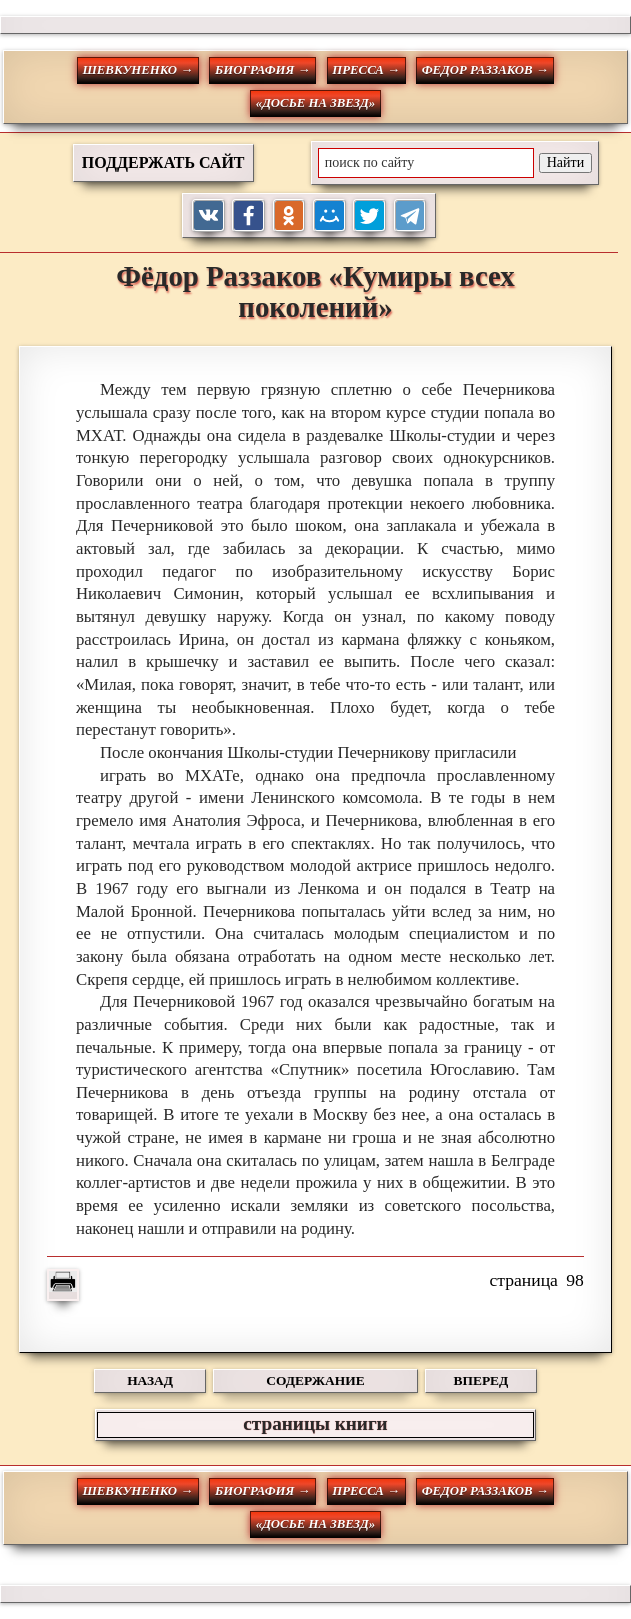 This screenshot has width=631, height=1619. I want to click on страницы книги, so click(315, 1423).